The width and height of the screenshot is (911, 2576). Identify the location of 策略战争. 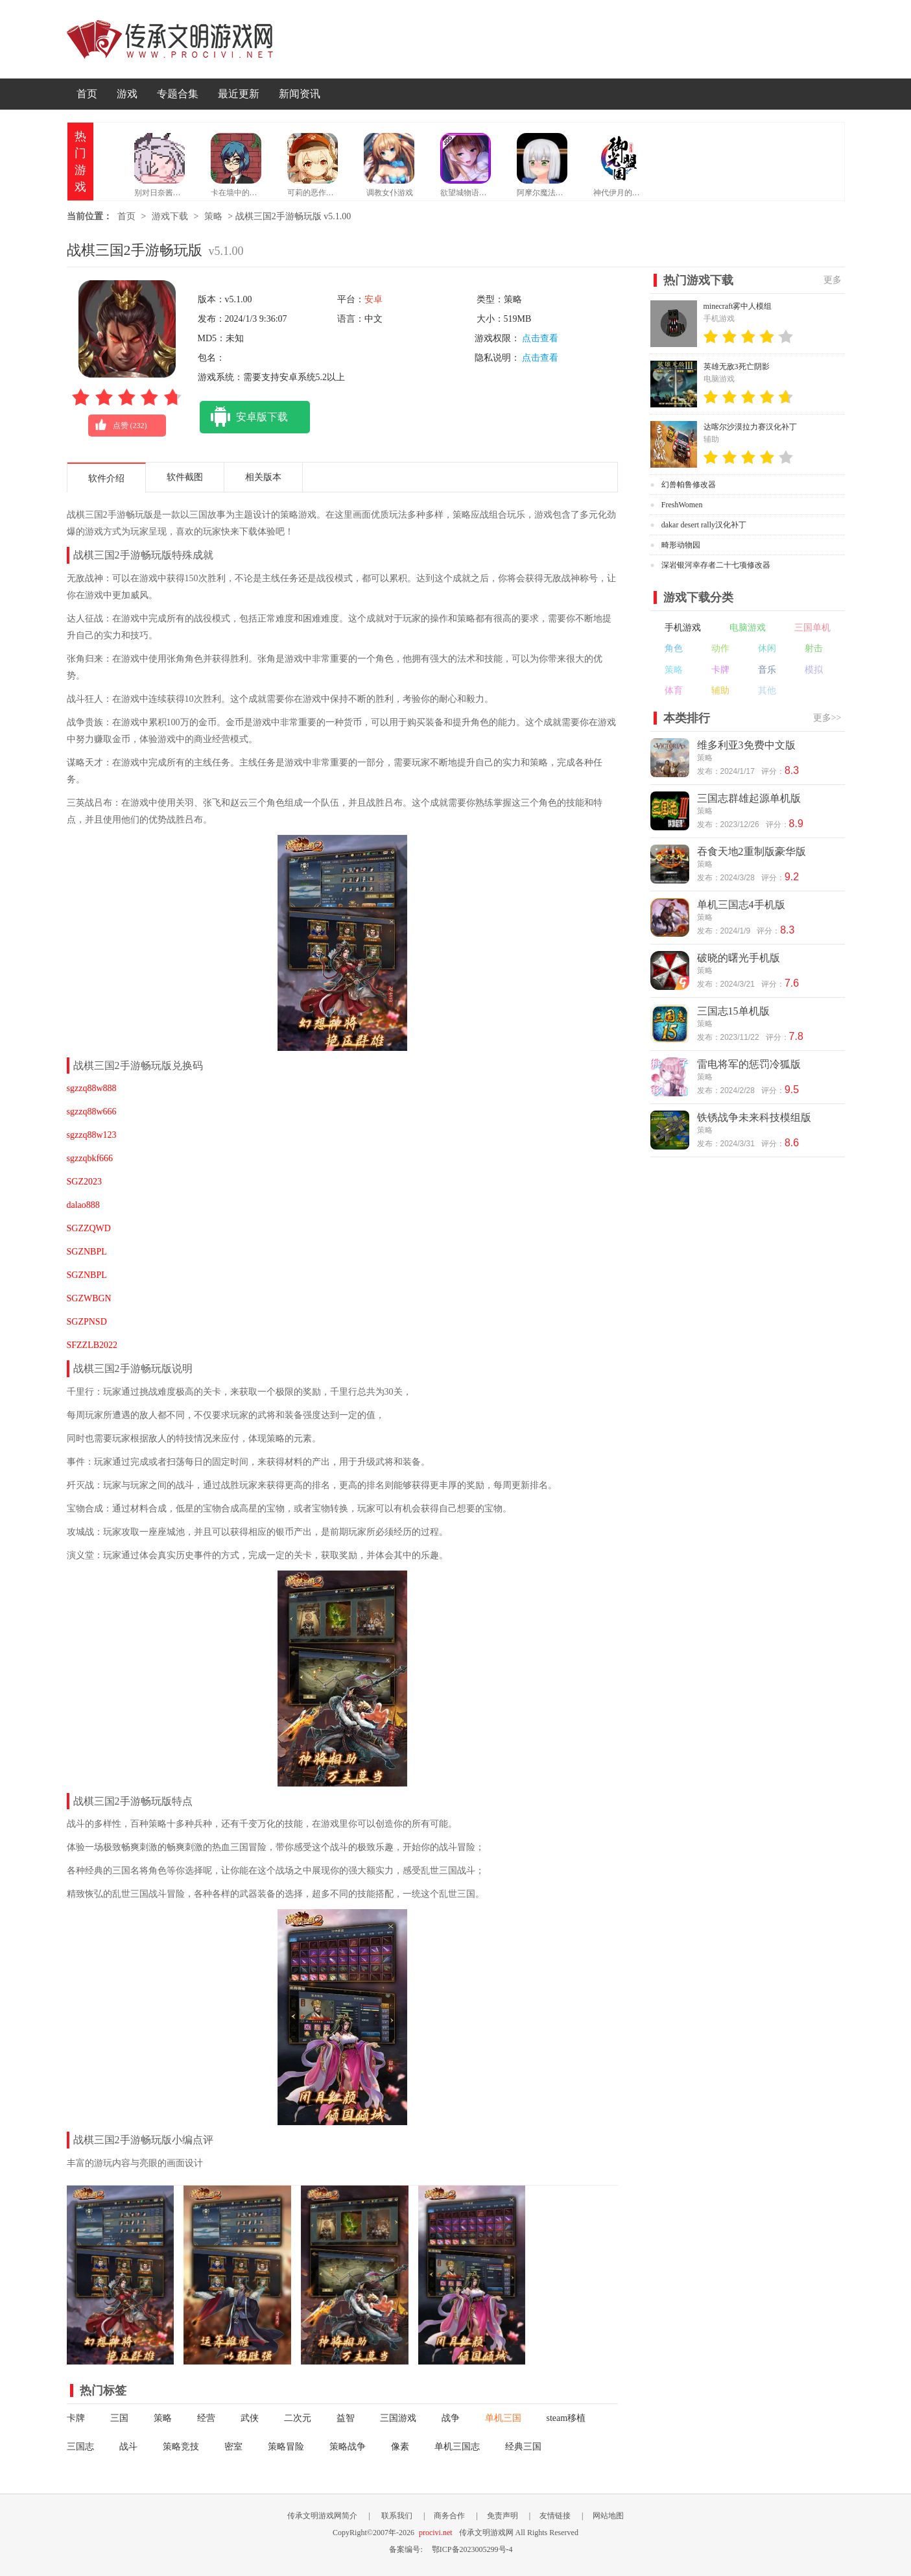
(347, 2446).